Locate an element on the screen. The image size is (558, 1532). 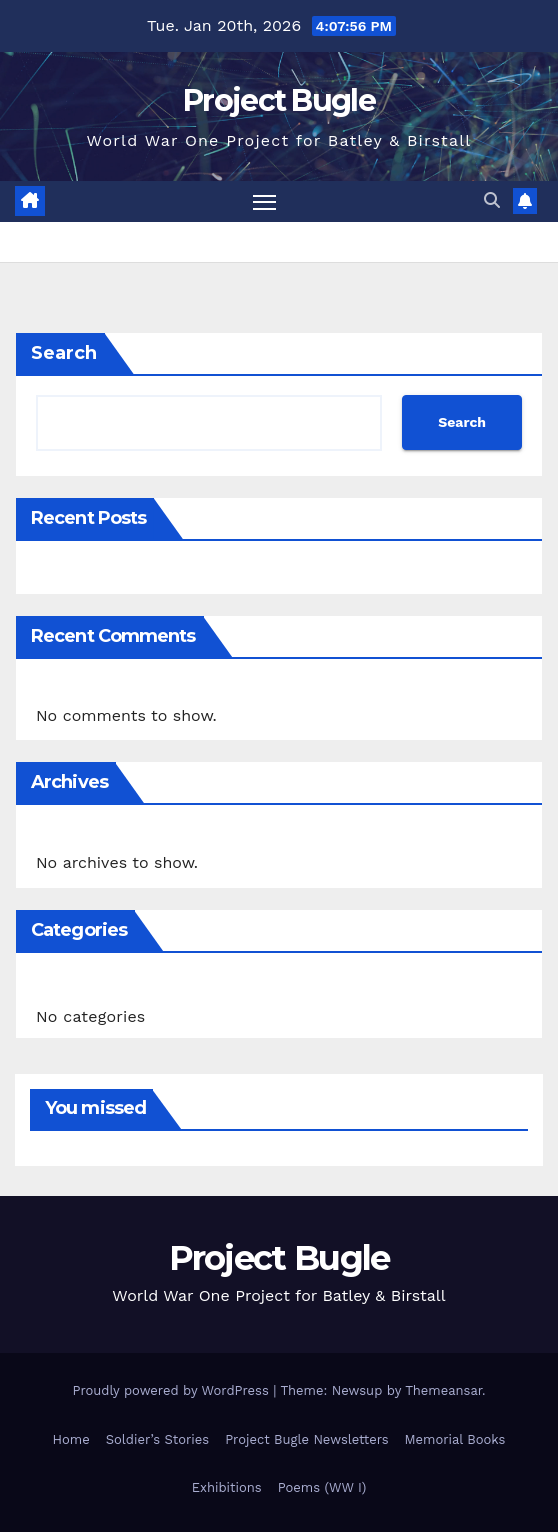
Memorial Books is located at coordinates (455, 1439).